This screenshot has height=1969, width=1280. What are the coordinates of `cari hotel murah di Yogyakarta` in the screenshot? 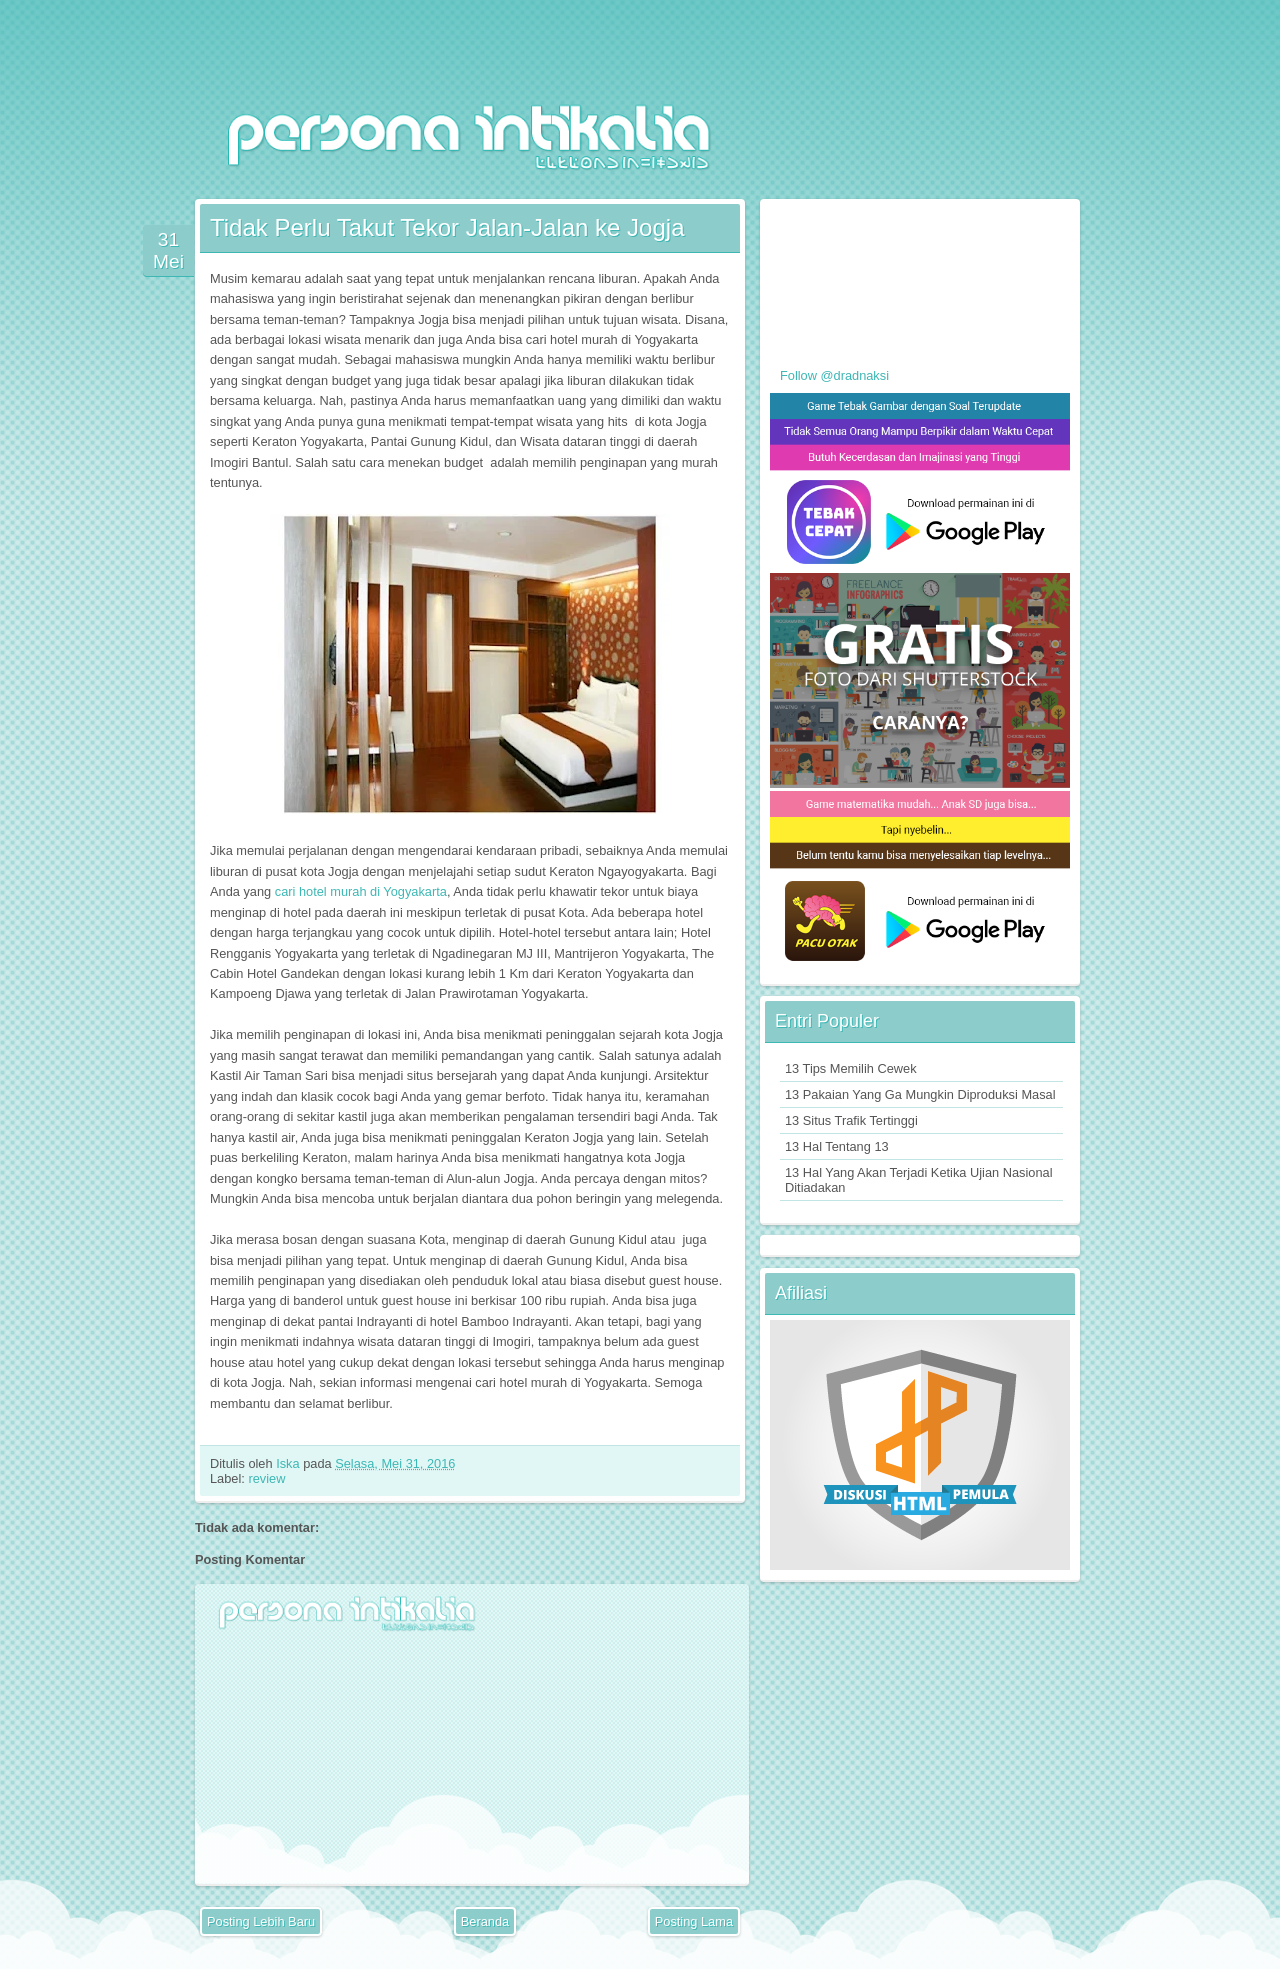 It's located at (361, 891).